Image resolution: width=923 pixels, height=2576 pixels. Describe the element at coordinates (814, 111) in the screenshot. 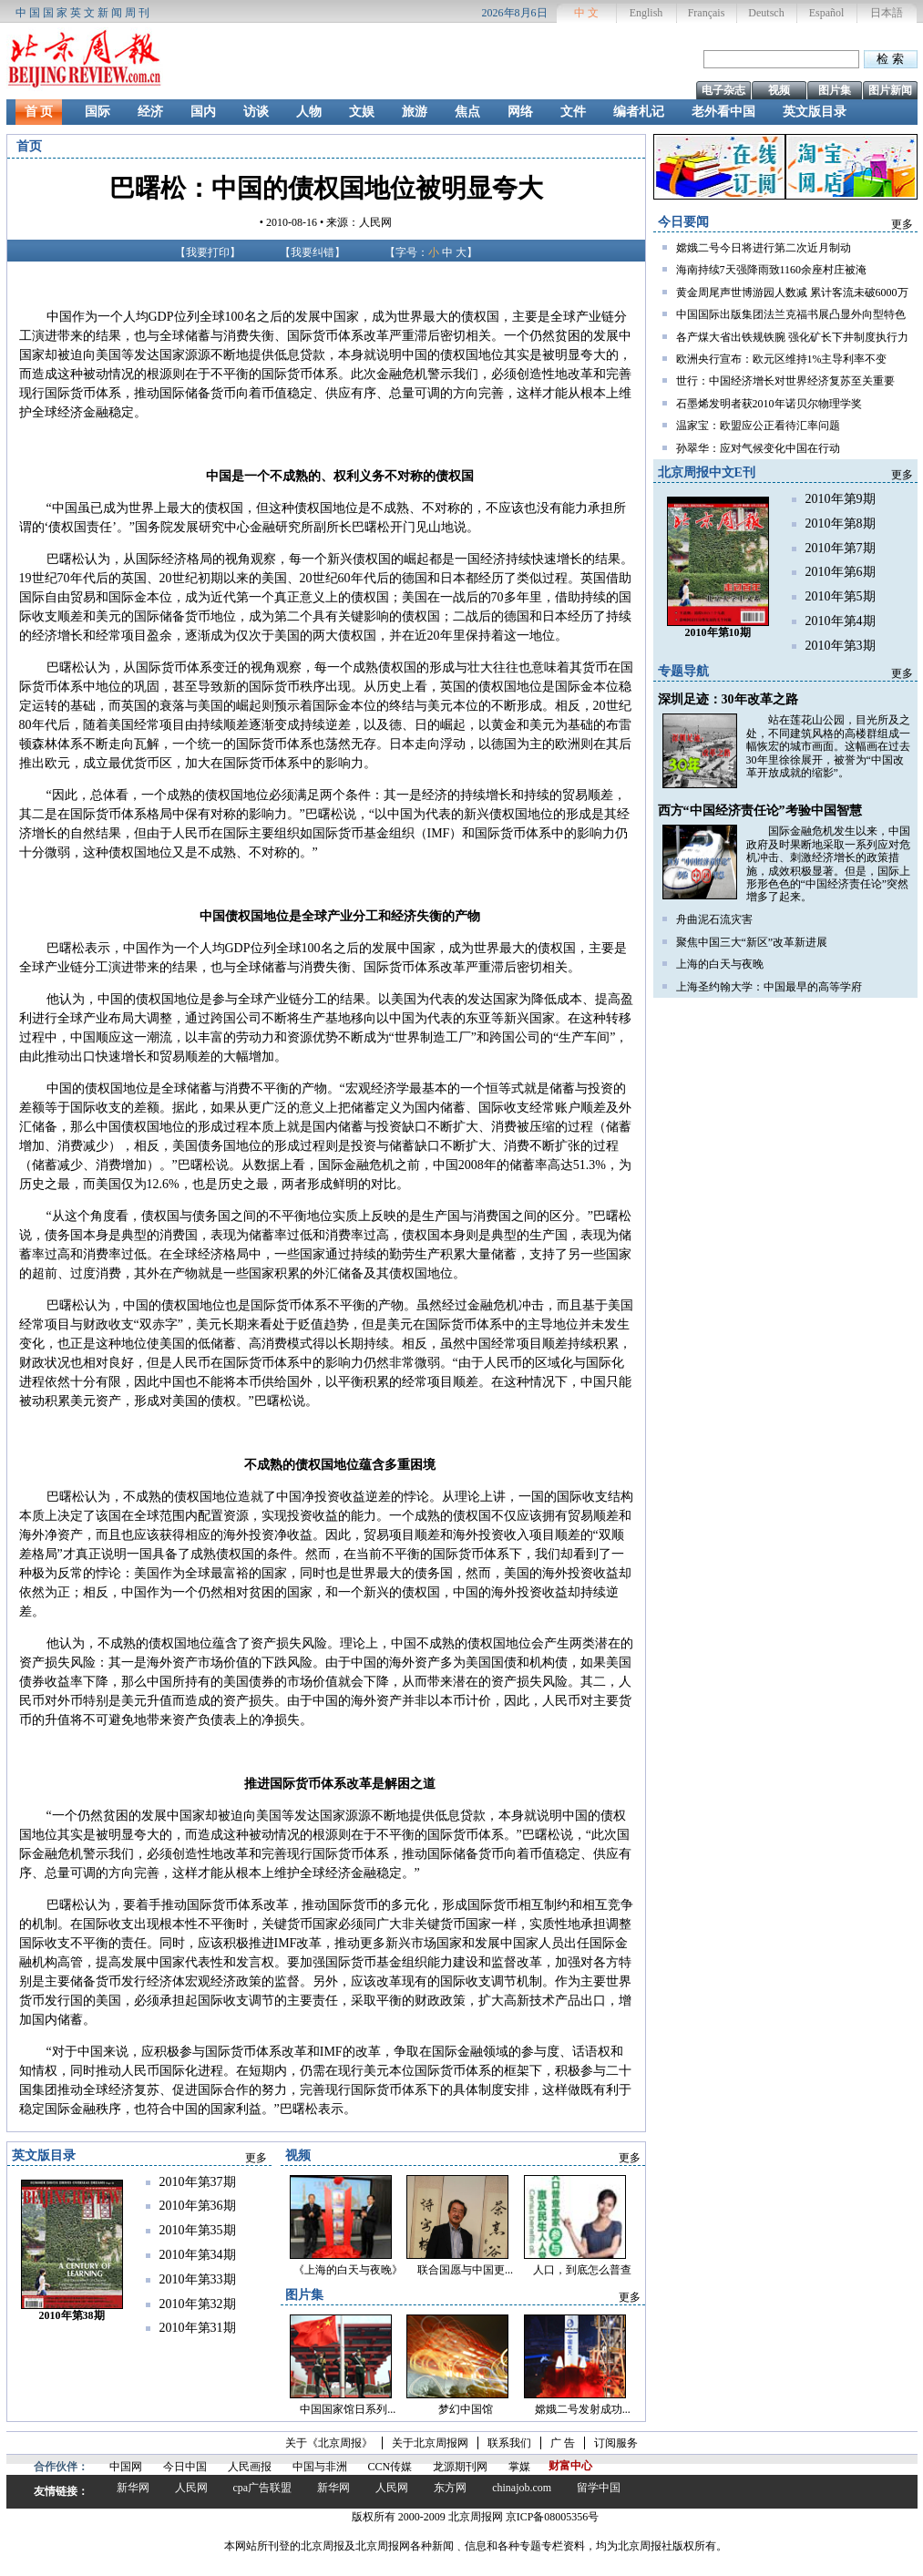

I see `英文版目录` at that location.